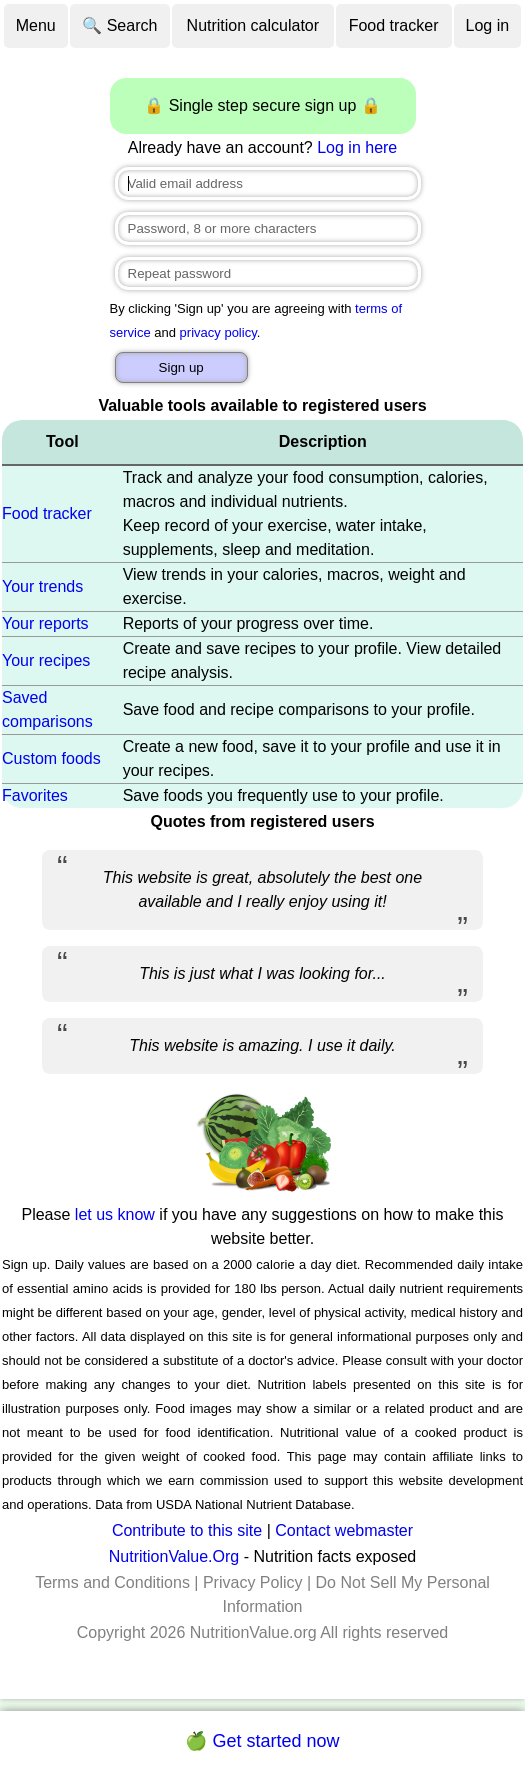  What do you see at coordinates (357, 147) in the screenshot?
I see `Log in here` at bounding box center [357, 147].